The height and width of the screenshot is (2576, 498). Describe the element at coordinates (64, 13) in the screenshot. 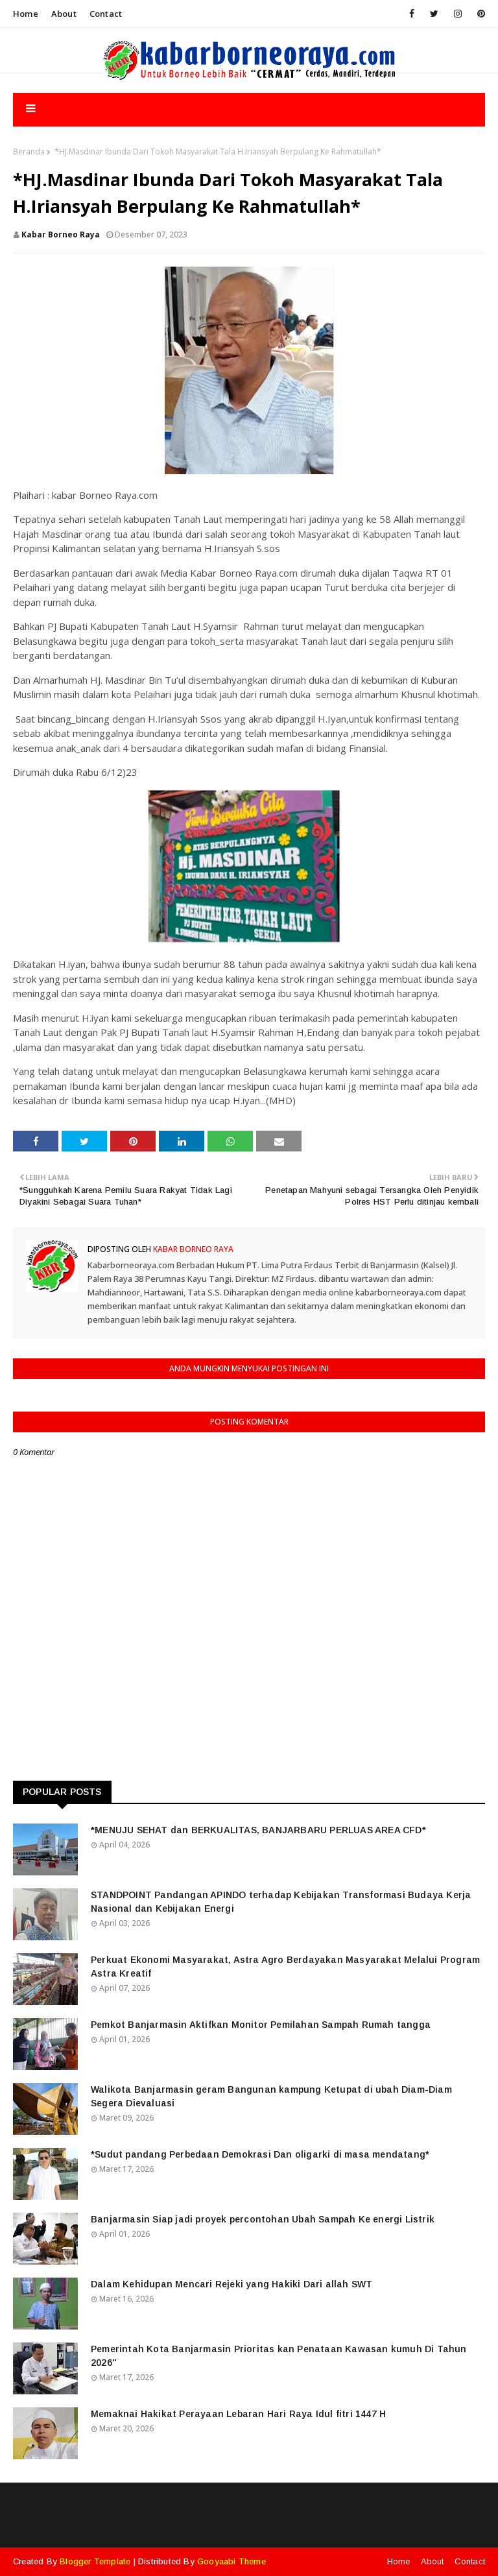

I see `About` at that location.